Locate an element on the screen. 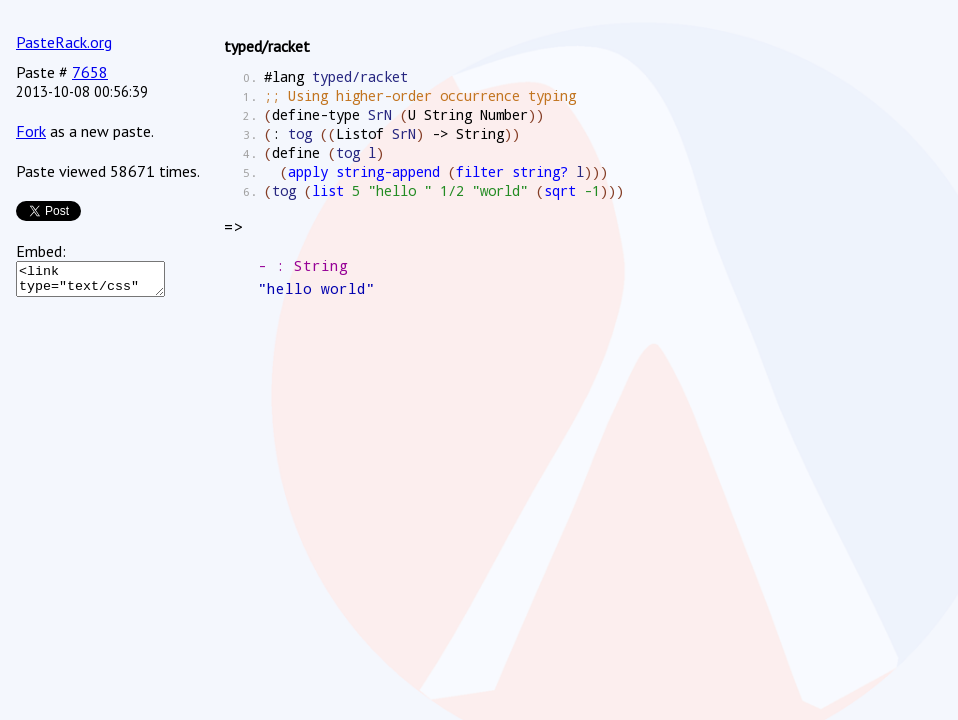 The image size is (958, 720). apply is located at coordinates (308, 171).